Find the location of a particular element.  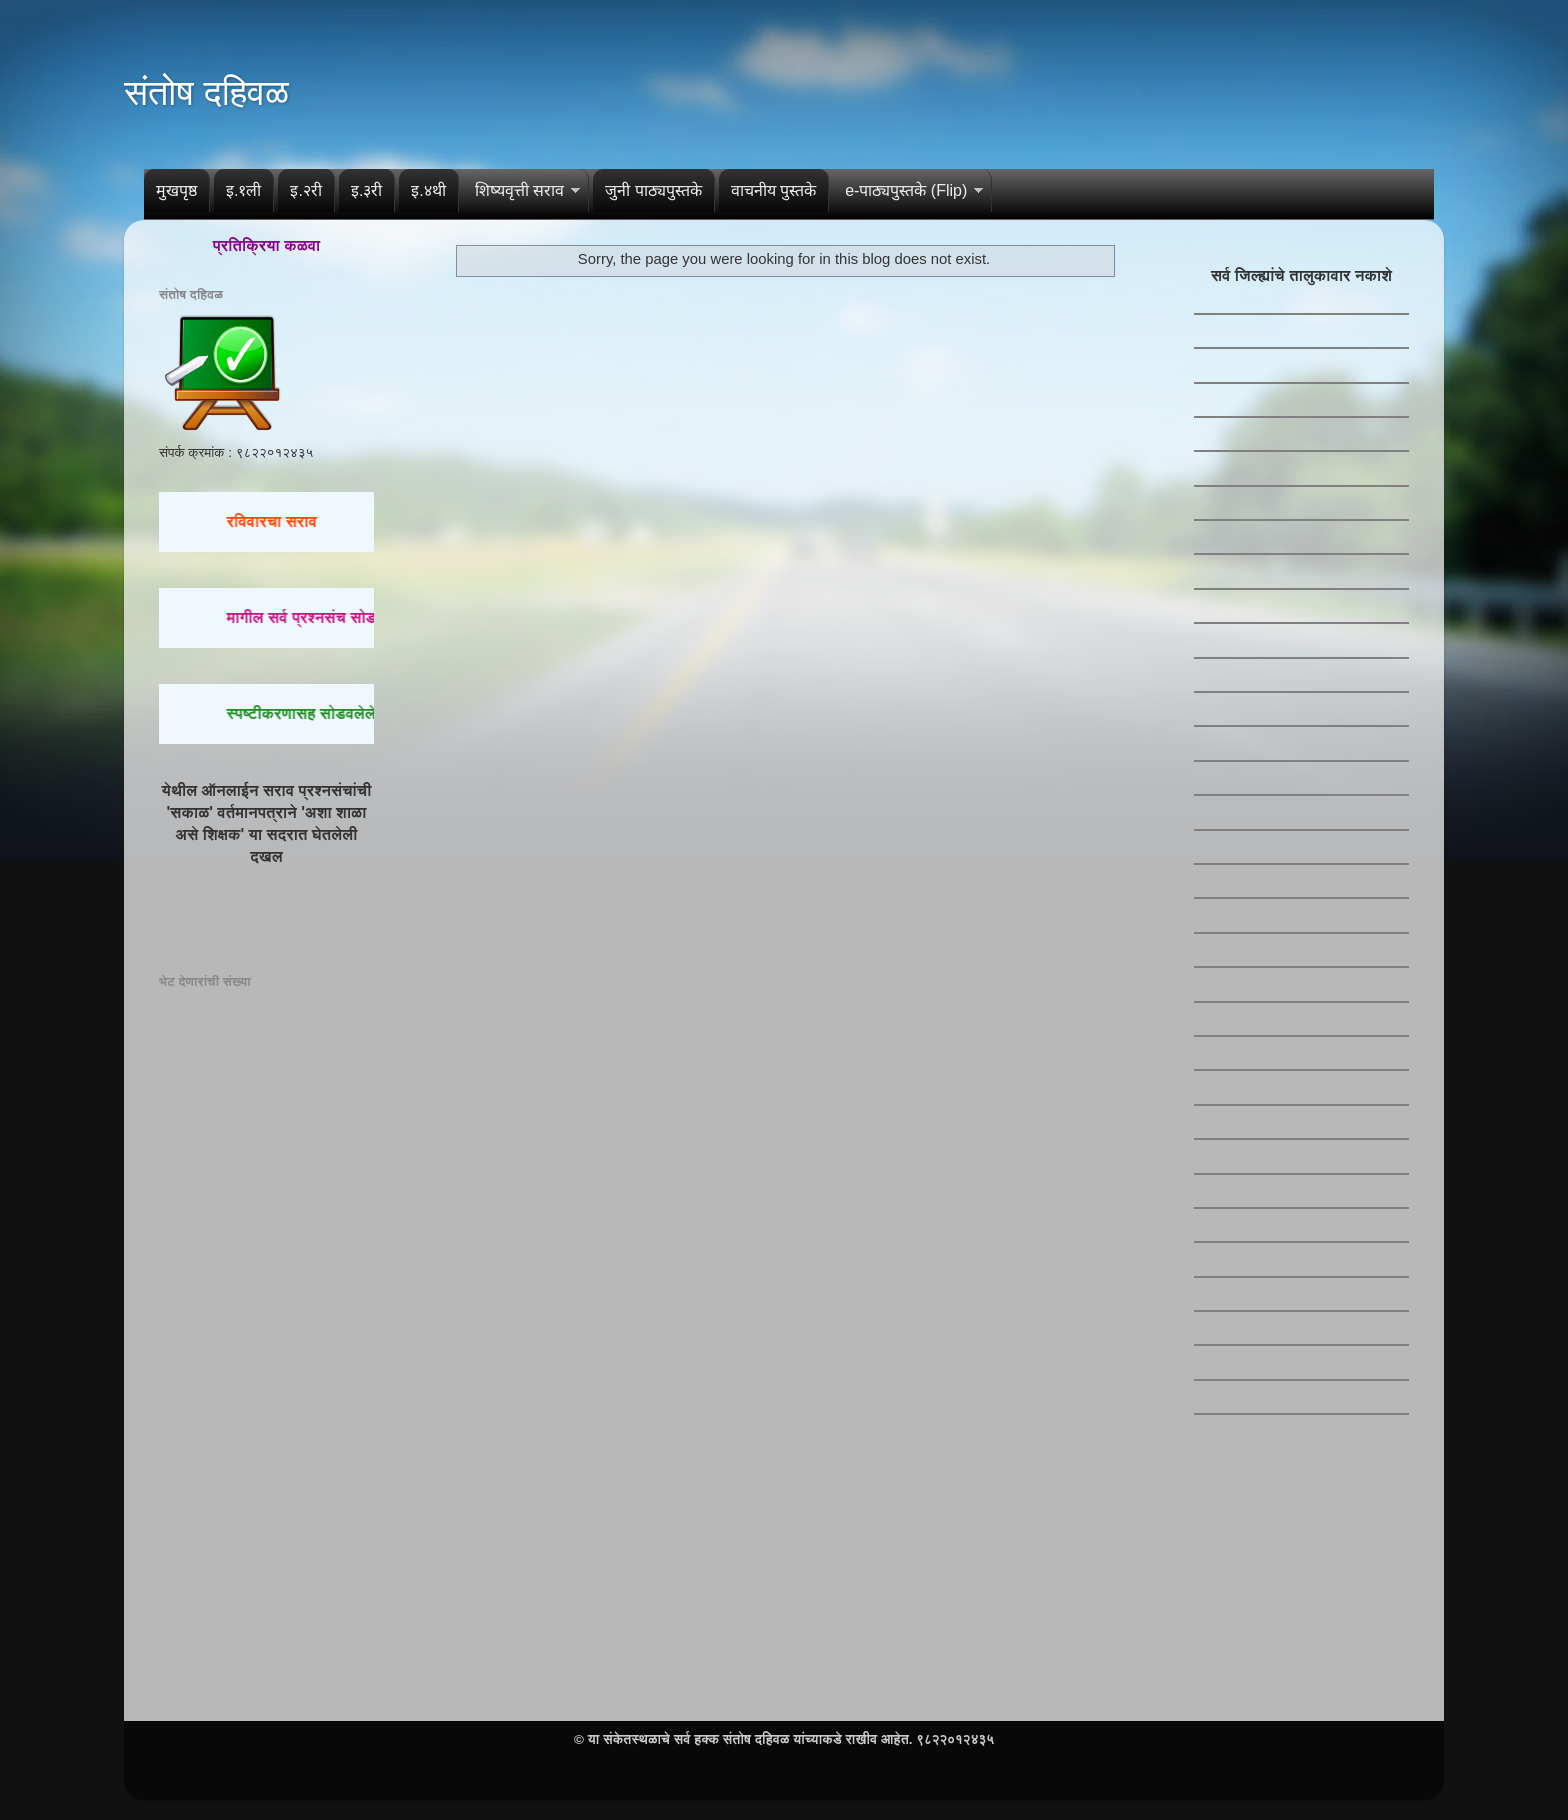

इ.१ली is located at coordinates (243, 190).